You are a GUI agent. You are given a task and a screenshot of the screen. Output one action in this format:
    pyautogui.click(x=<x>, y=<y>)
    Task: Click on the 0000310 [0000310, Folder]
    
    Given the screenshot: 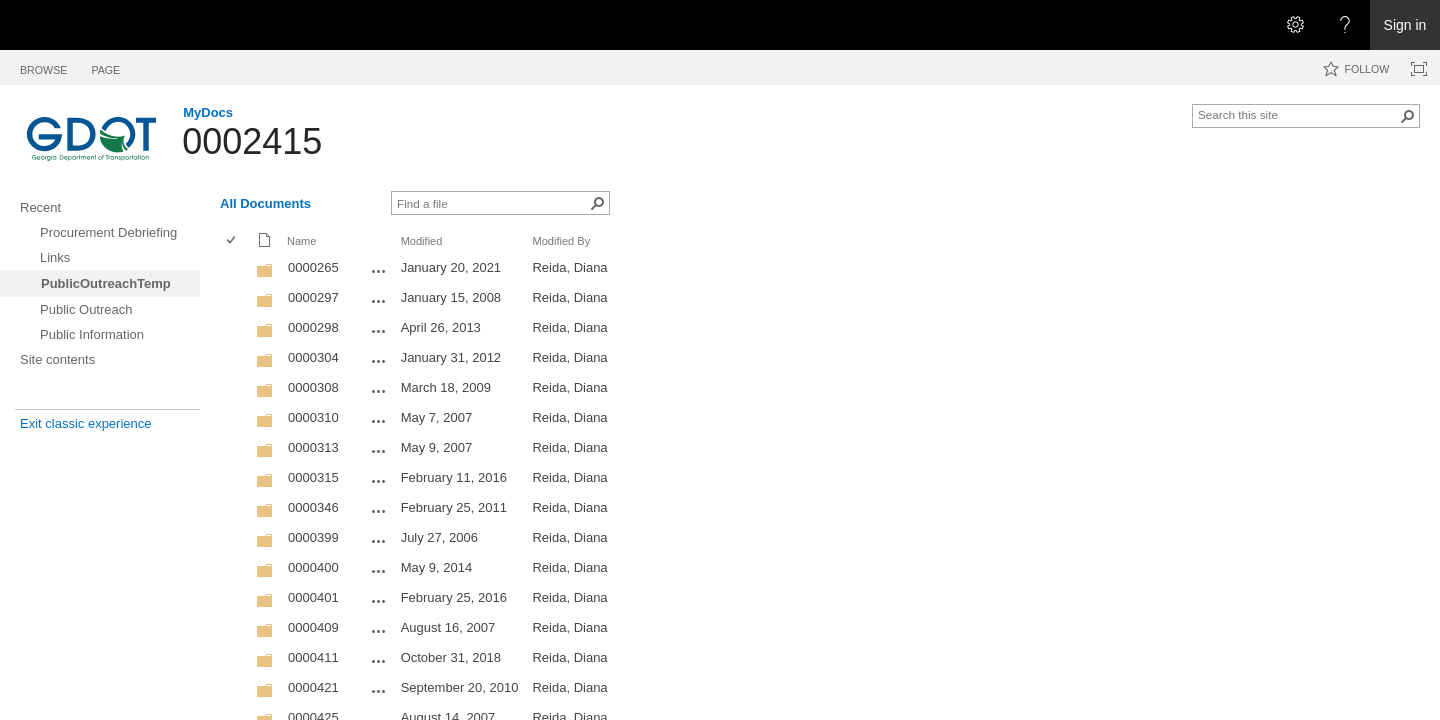 What is the action you would take?
    pyautogui.click(x=313, y=417)
    